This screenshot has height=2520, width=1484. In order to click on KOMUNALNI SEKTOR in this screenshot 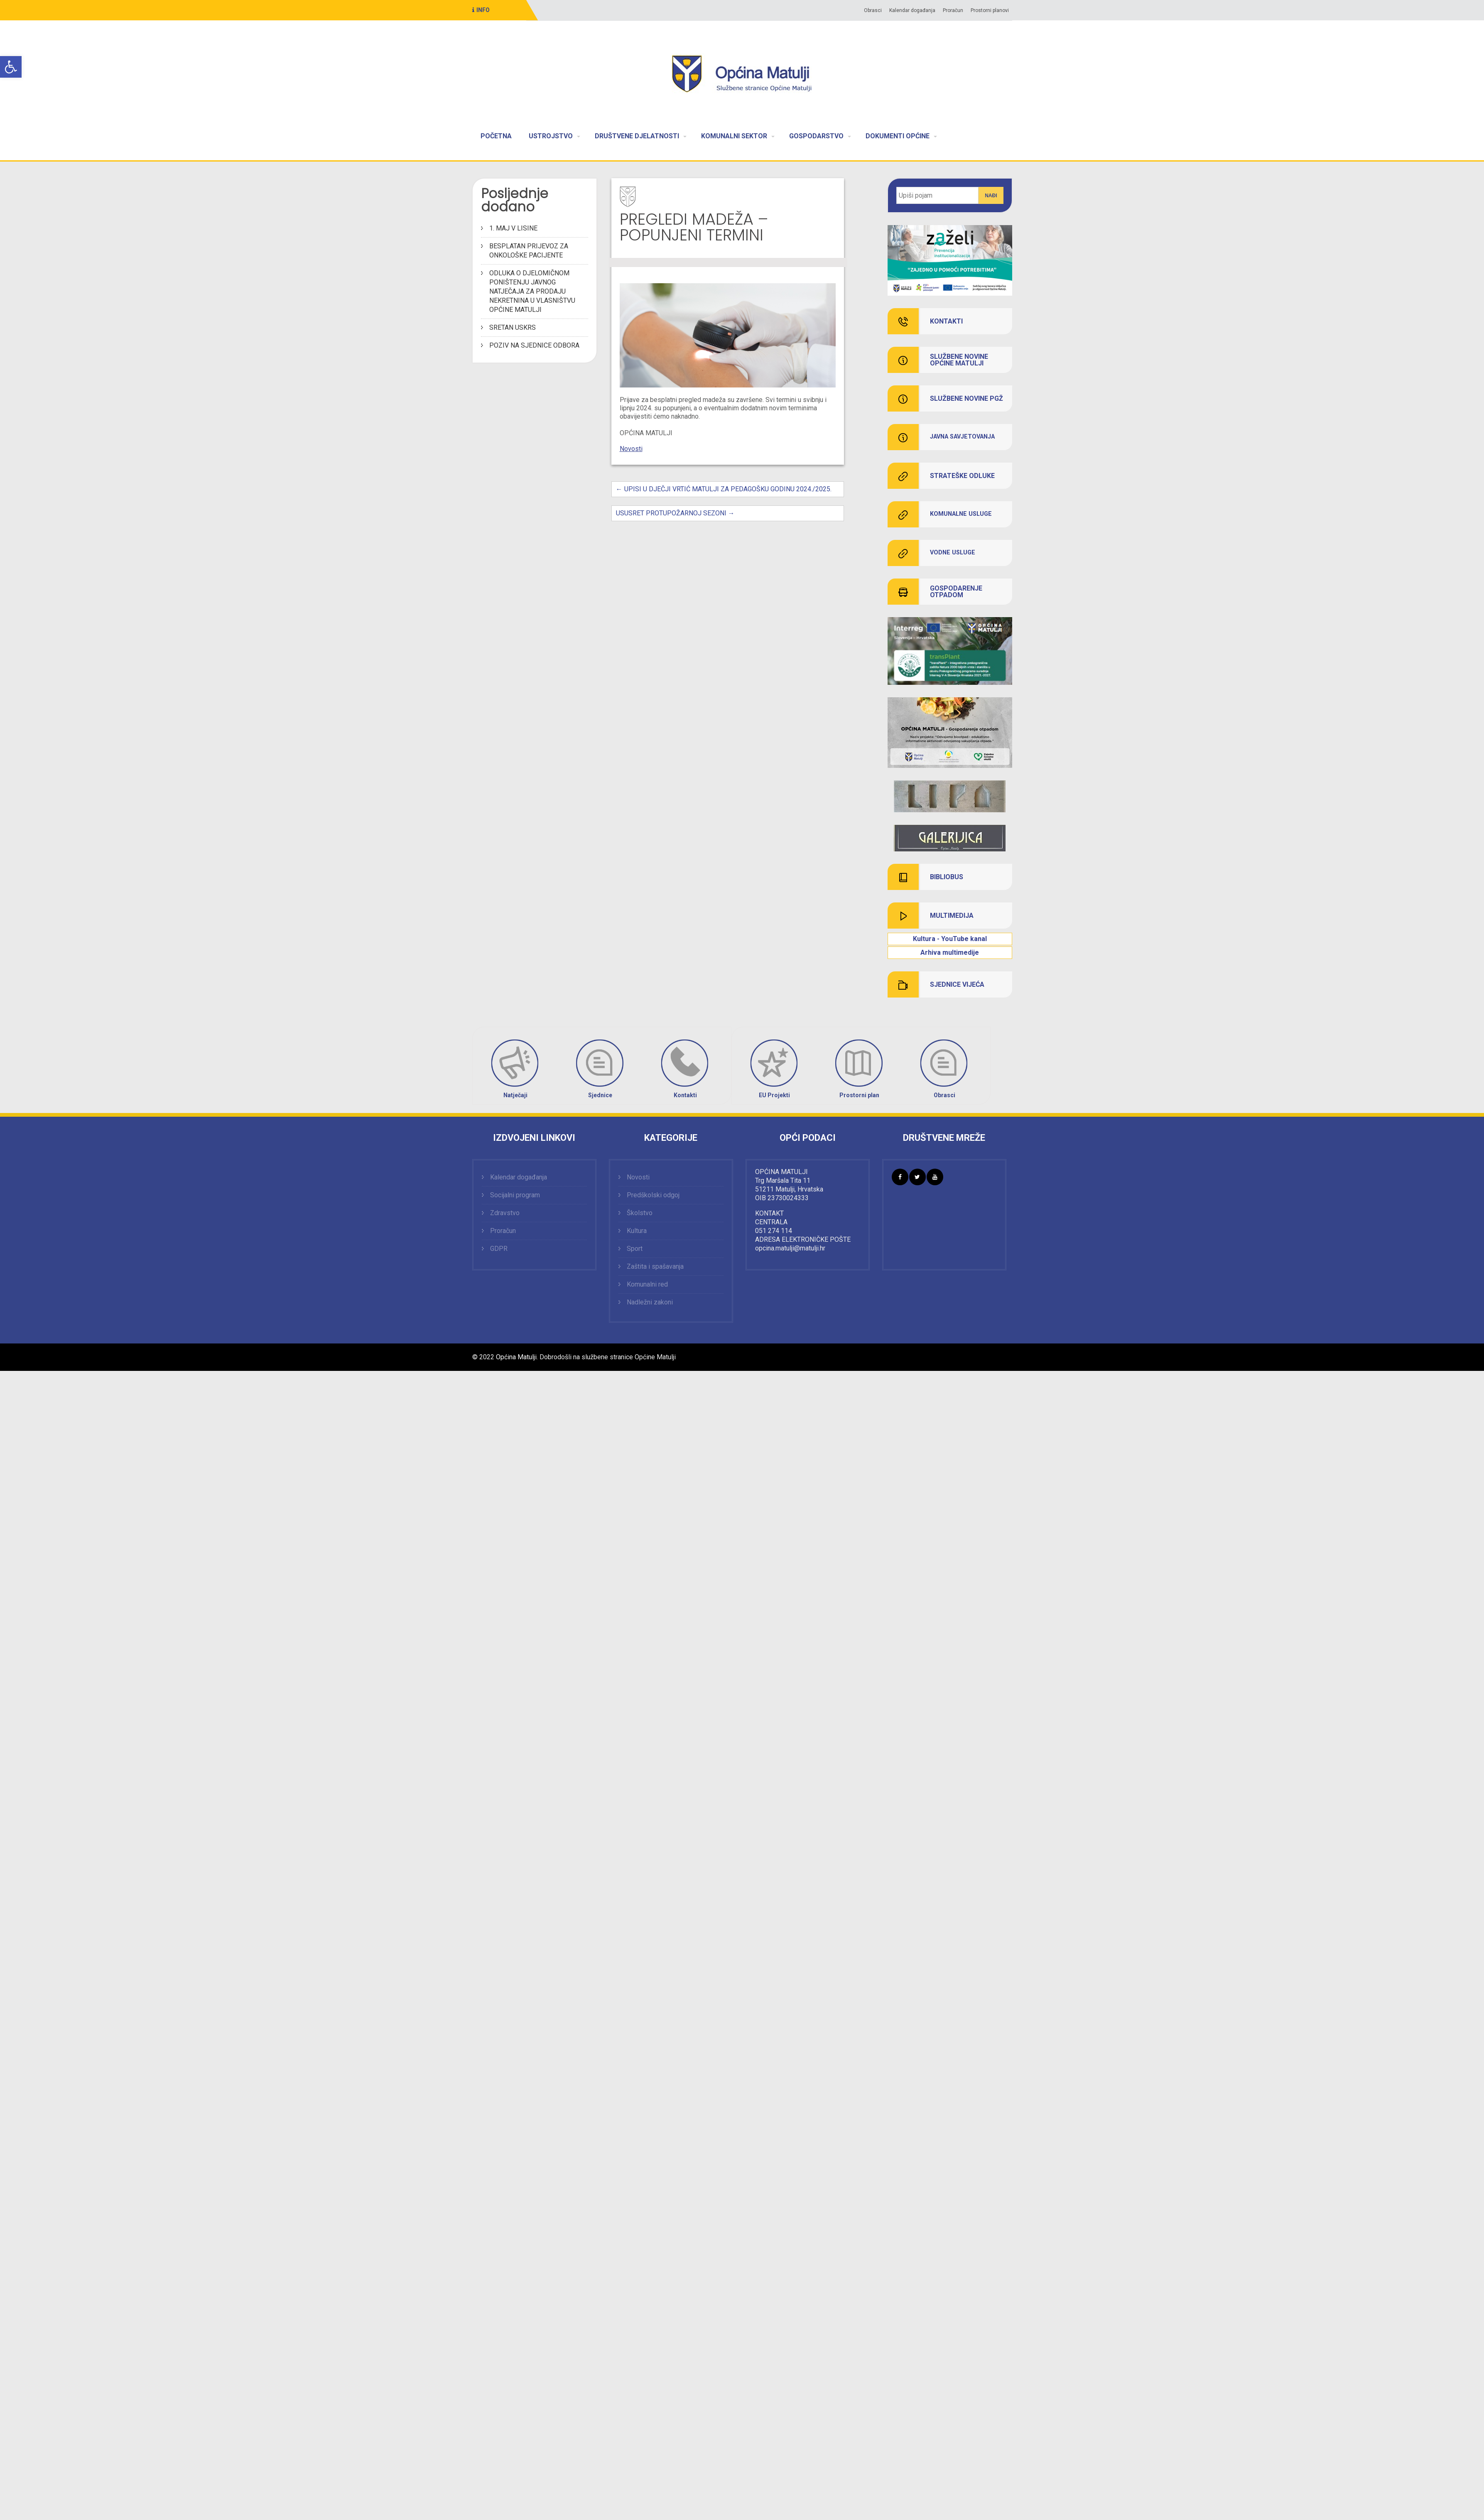, I will do `click(734, 136)`.